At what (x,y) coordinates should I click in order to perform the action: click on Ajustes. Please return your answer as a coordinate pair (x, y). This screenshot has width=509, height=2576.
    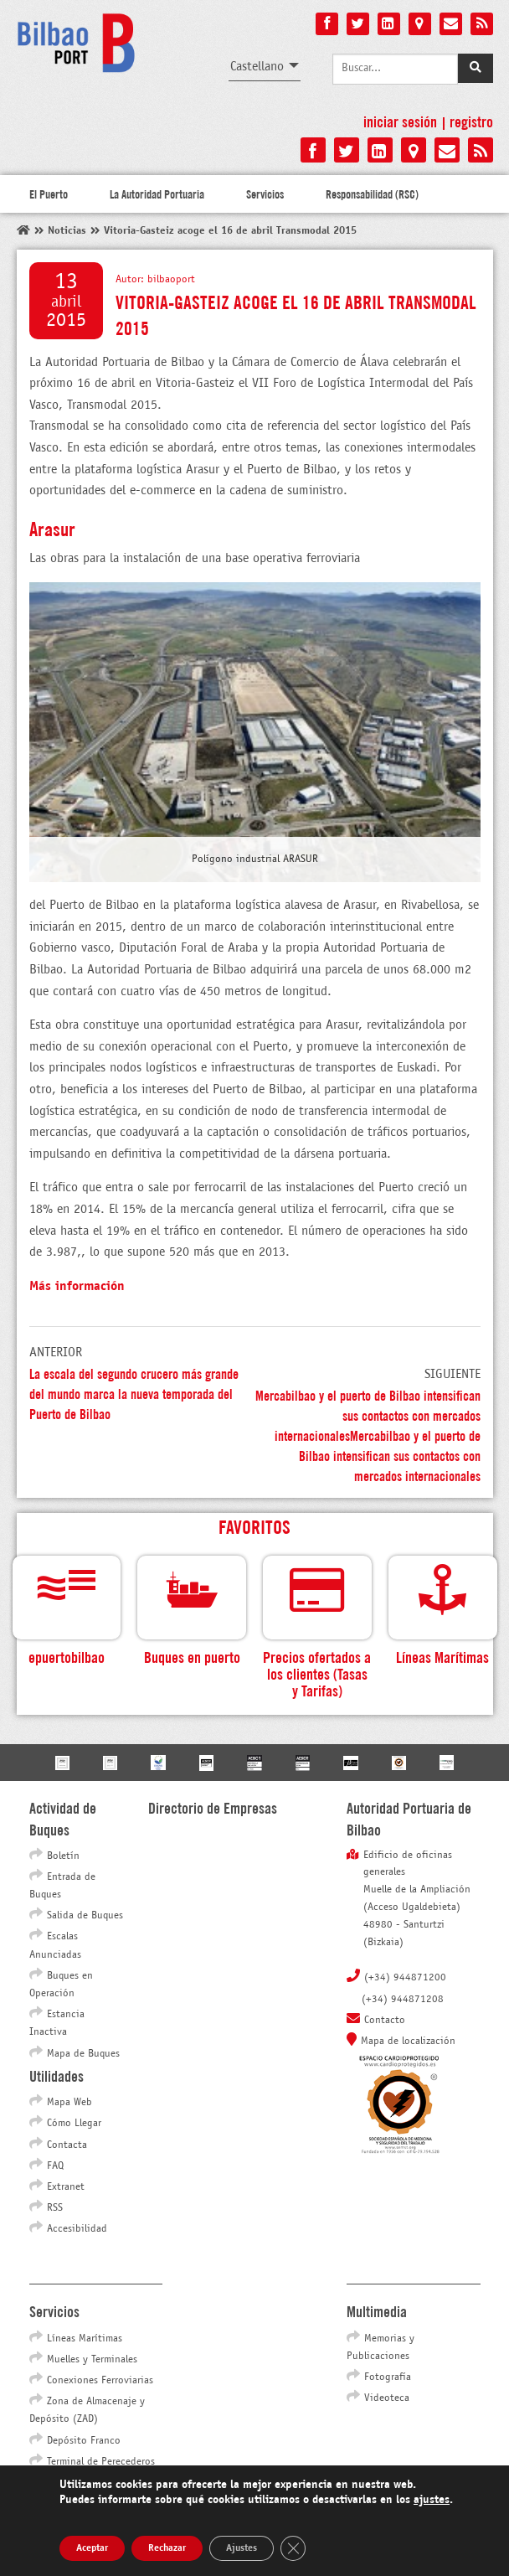
    Looking at the image, I should click on (241, 2548).